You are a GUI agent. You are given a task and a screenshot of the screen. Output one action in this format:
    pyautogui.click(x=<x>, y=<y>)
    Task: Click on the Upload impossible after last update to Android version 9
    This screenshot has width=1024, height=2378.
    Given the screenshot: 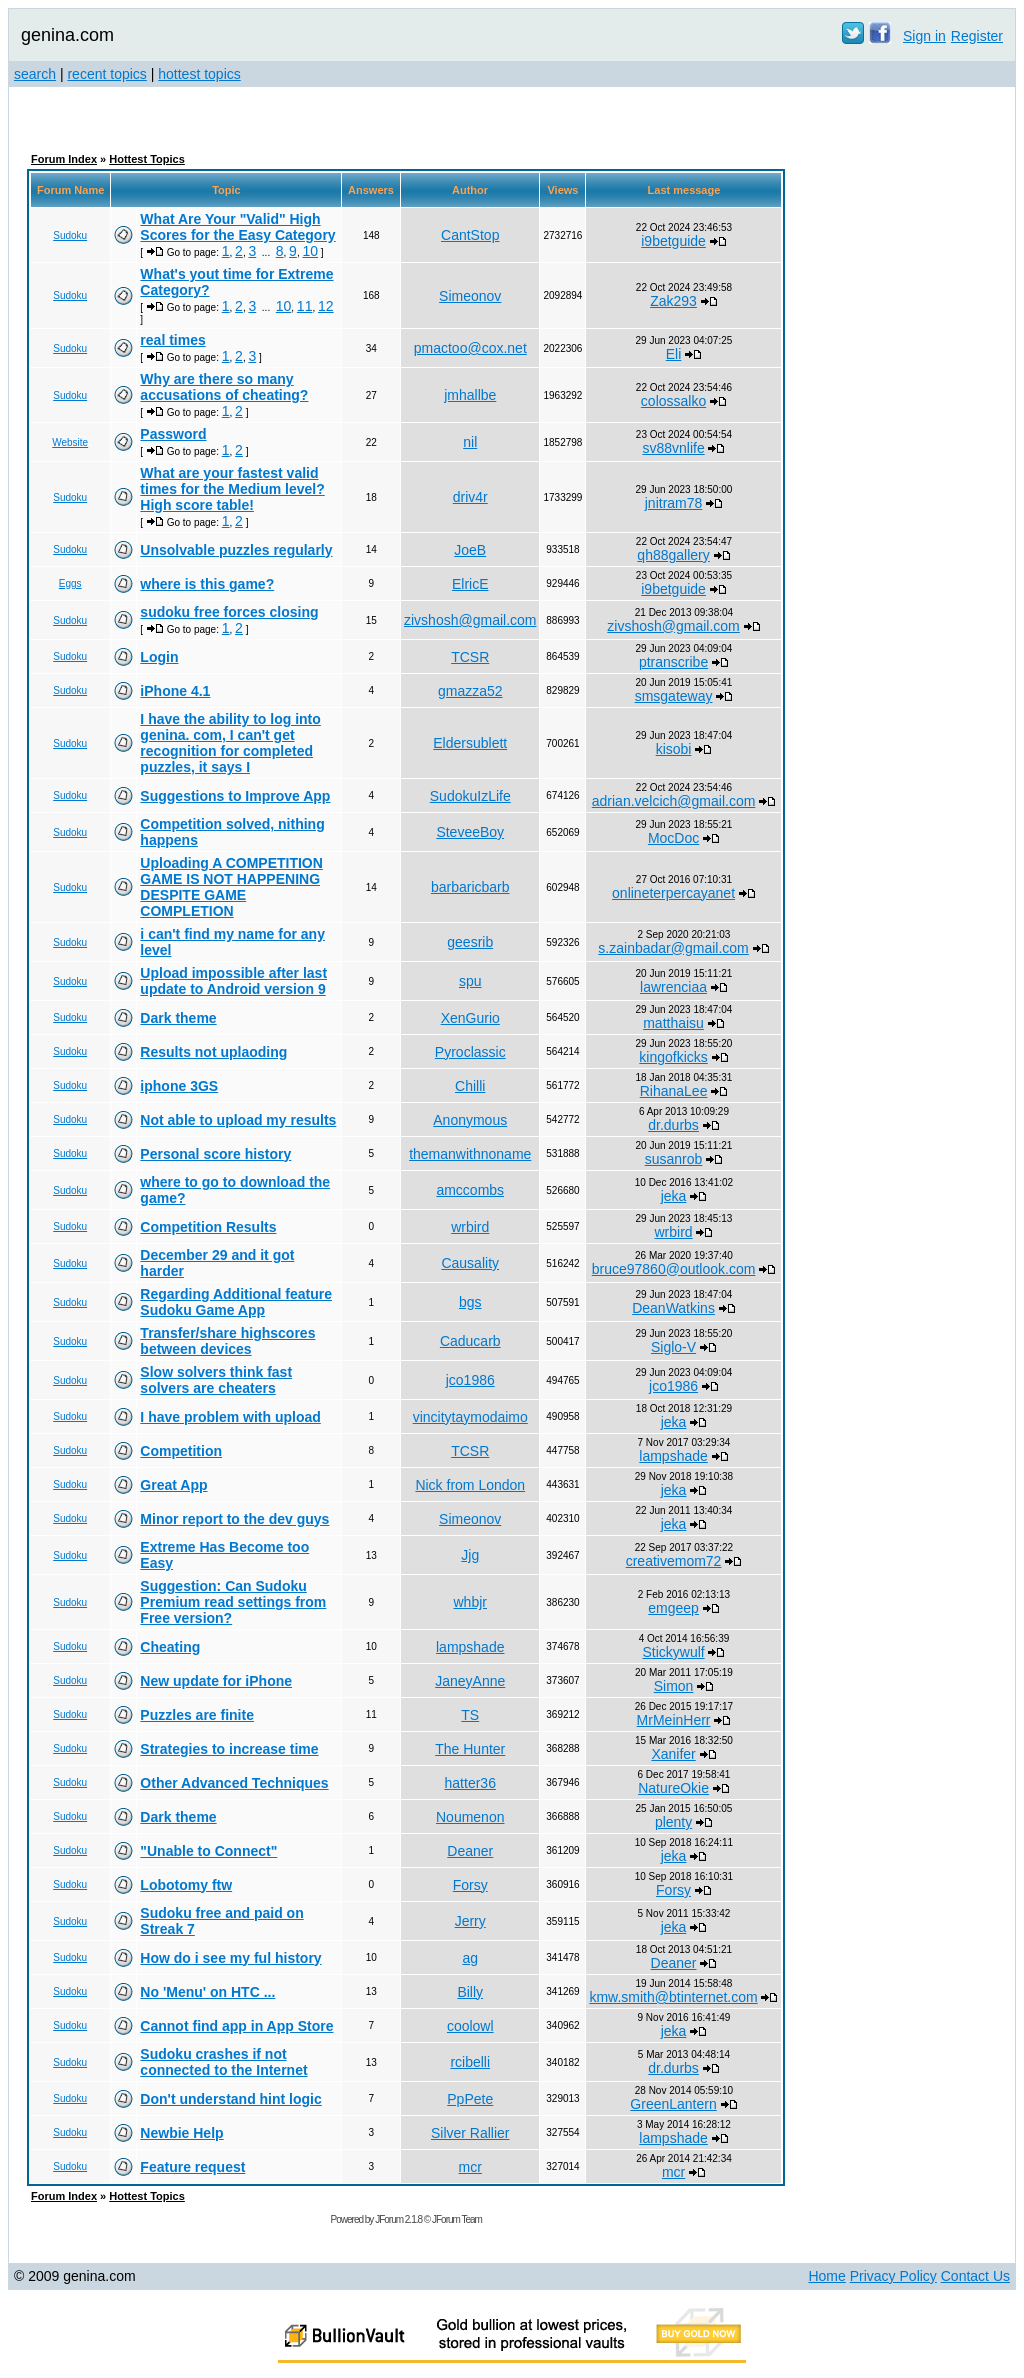 What is the action you would take?
    pyautogui.click(x=233, y=981)
    